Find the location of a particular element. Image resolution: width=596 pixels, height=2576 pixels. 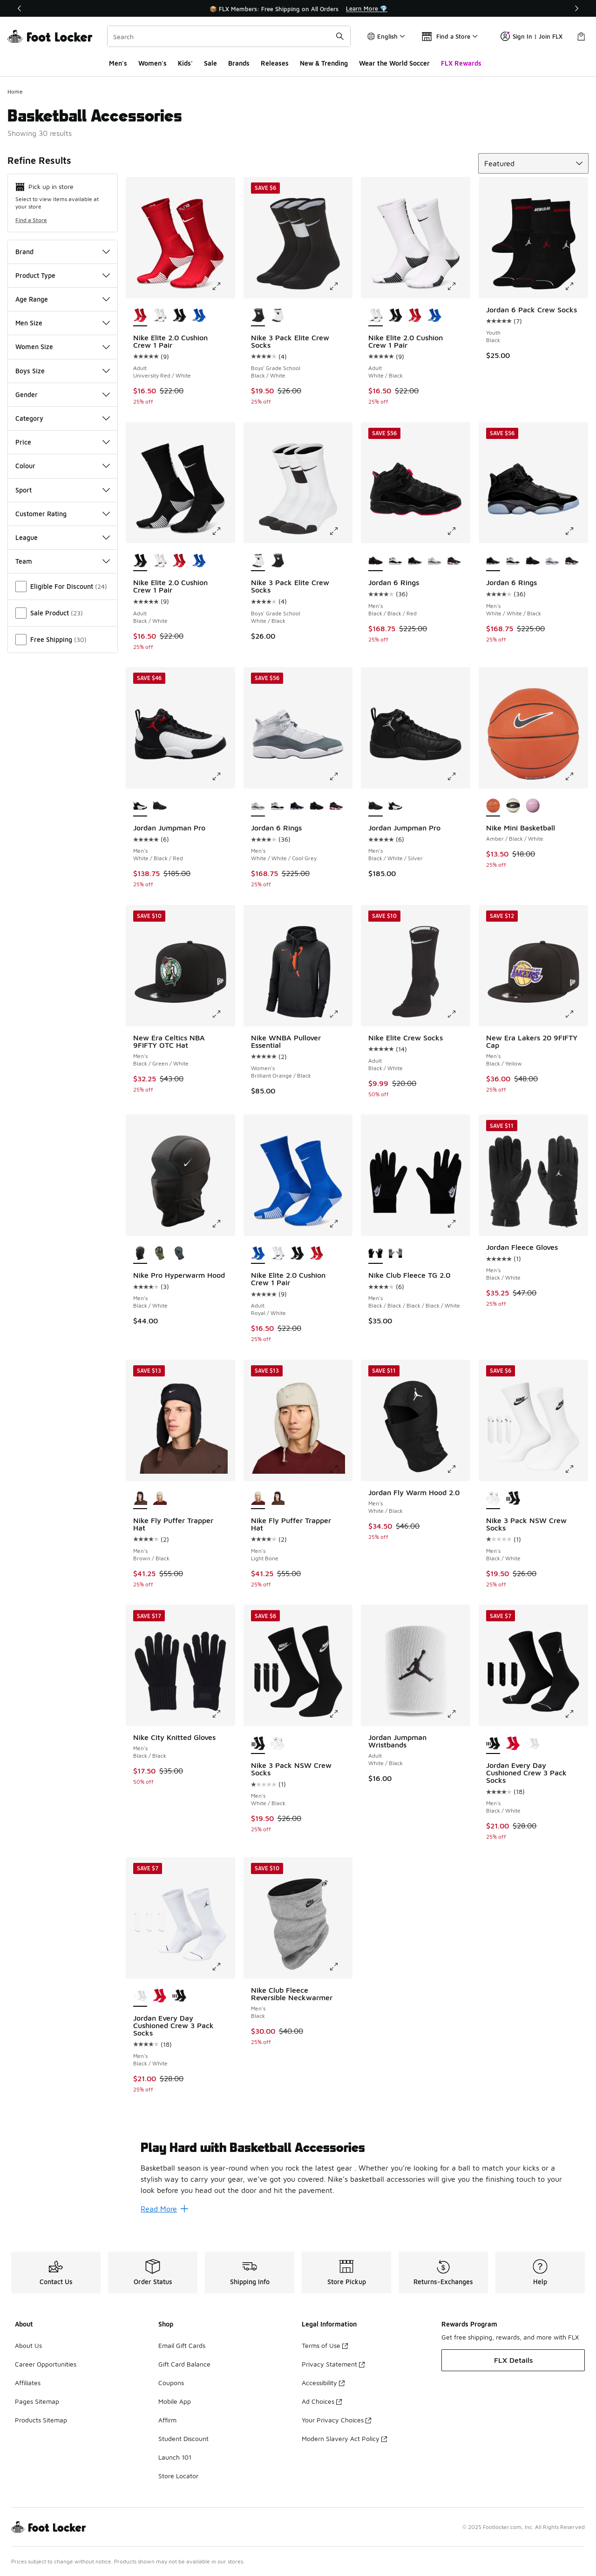

[Nike 3 Pack NSW Crew Socks - Men's Black/White is selected] is located at coordinates (493, 1499).